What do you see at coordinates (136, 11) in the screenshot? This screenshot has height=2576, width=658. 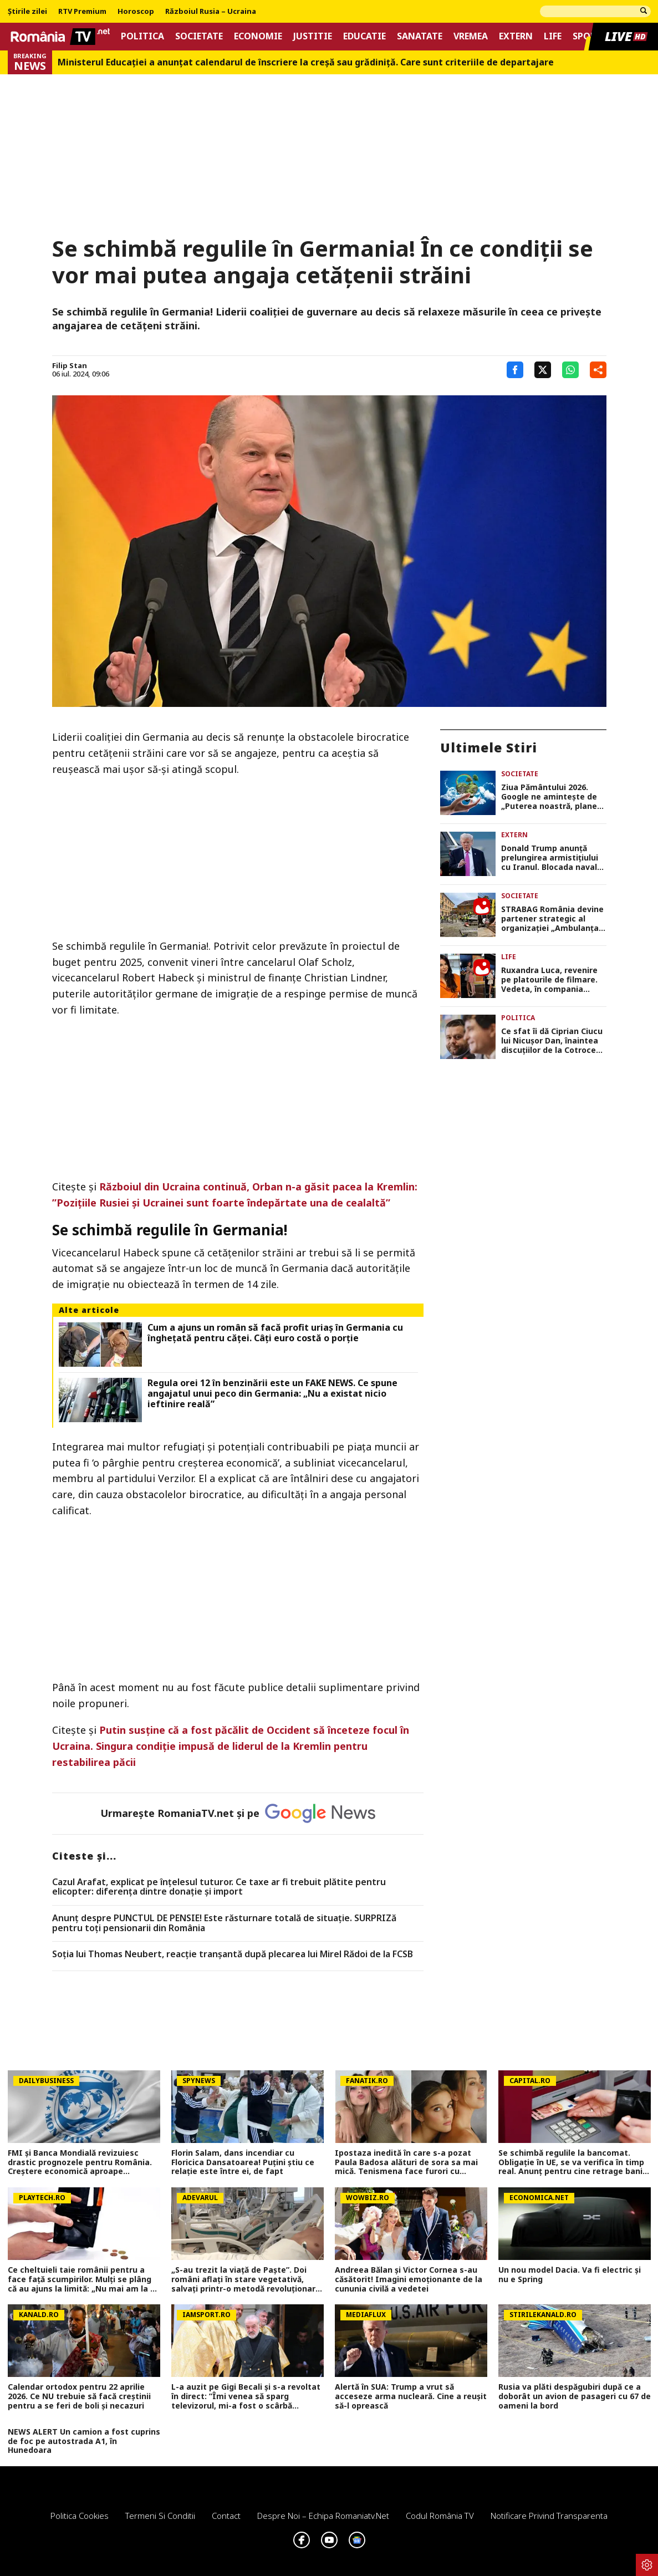 I see `Horoscop` at bounding box center [136, 11].